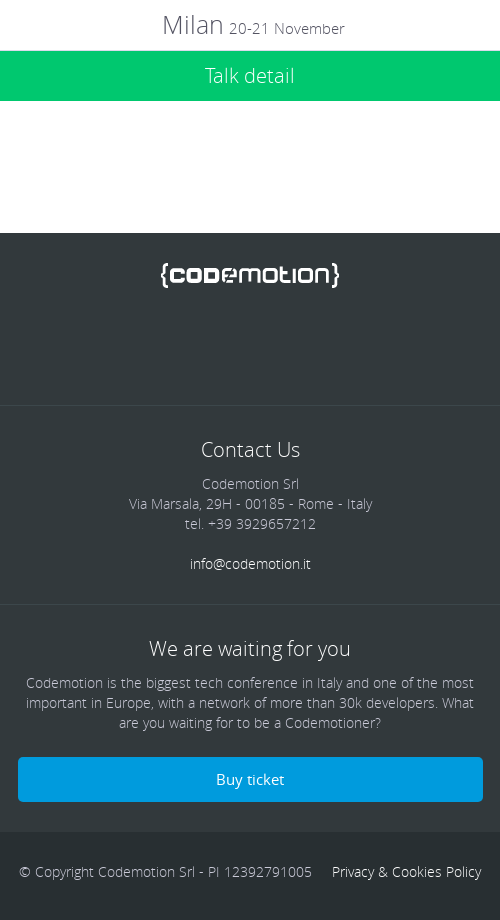 The height and width of the screenshot is (920, 500). What do you see at coordinates (115, 344) in the screenshot?
I see `Facebook` at bounding box center [115, 344].